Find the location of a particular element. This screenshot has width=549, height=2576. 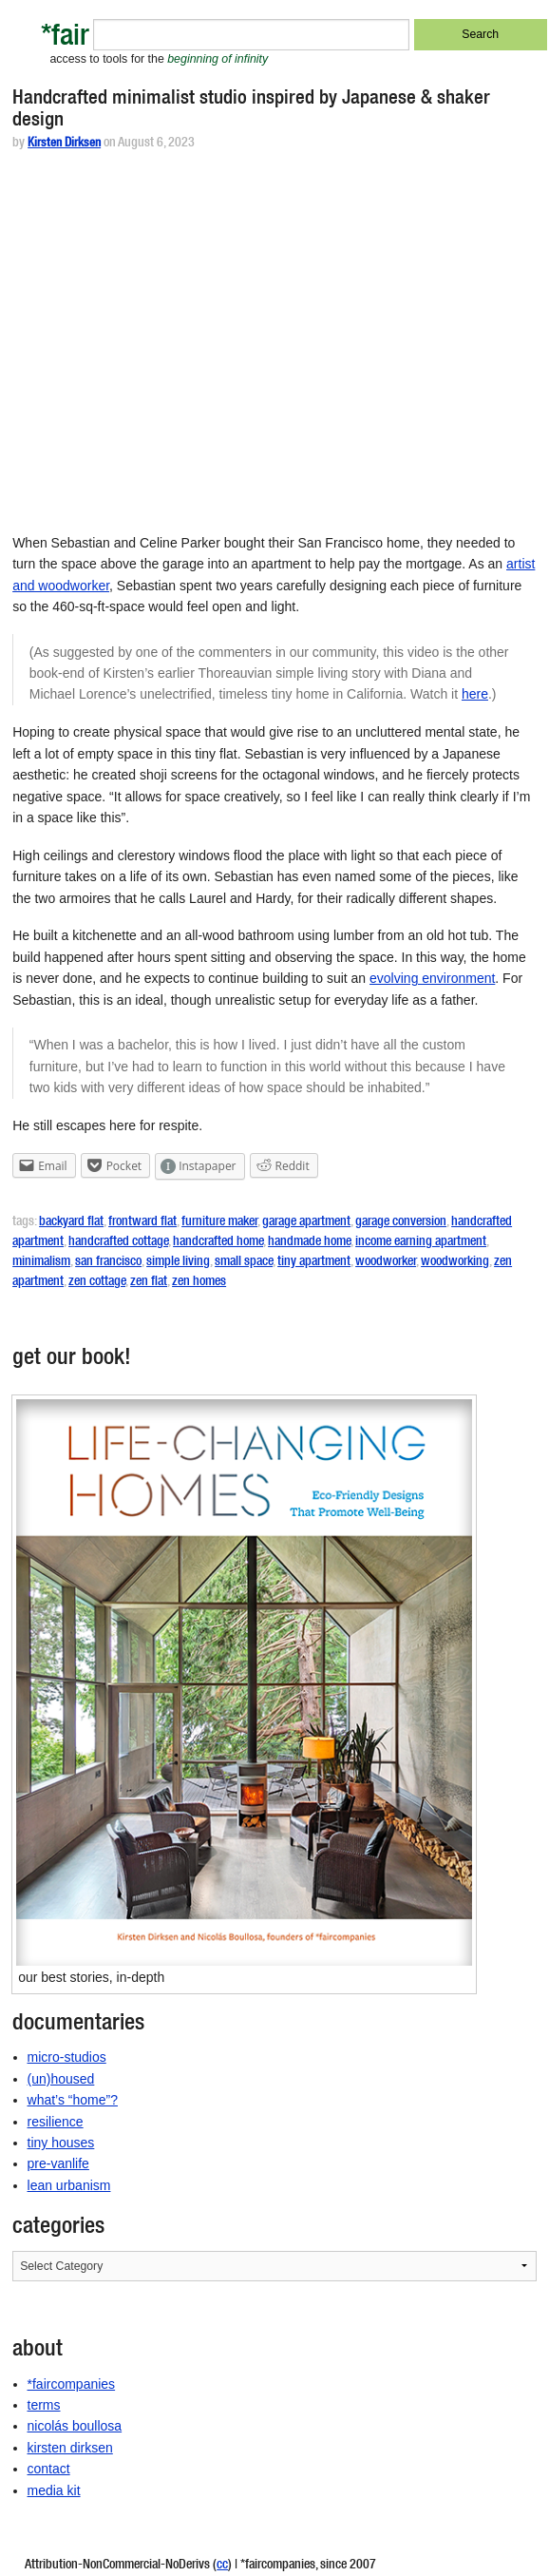

Search is located at coordinates (480, 34).